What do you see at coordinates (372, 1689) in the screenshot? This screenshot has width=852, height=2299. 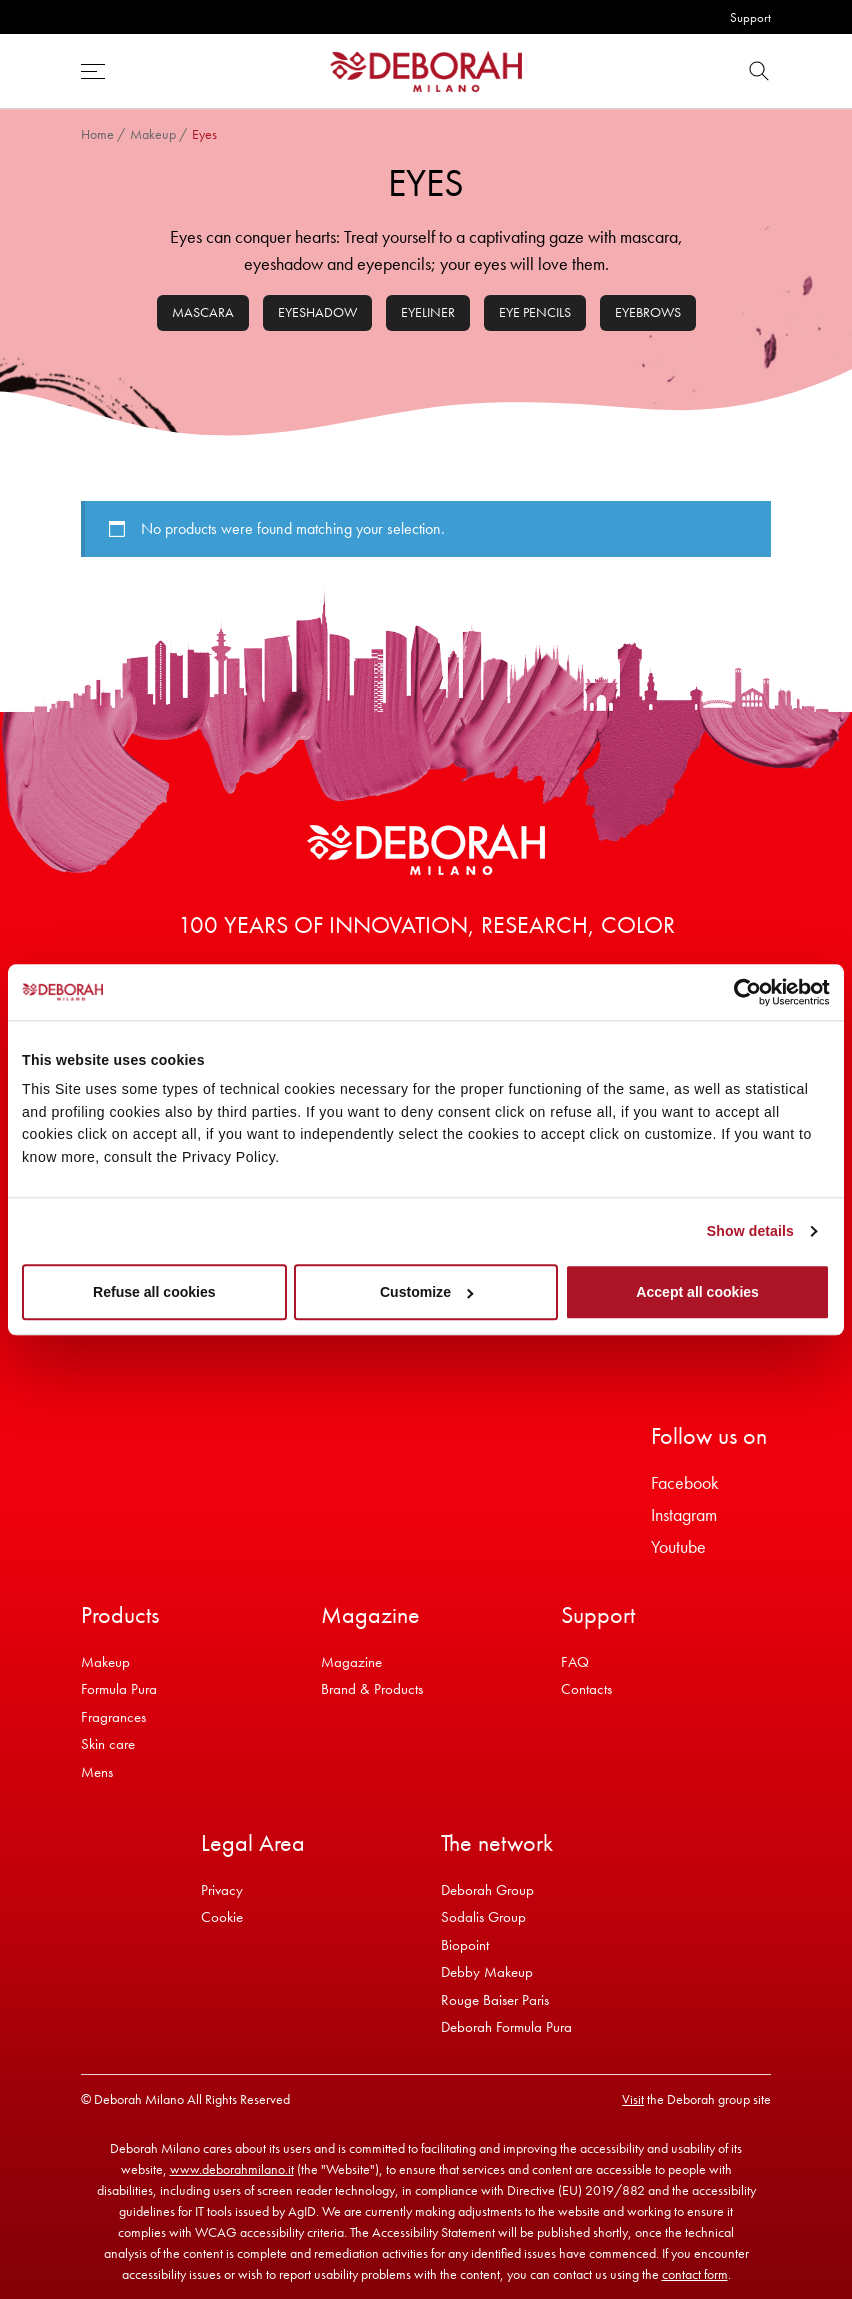 I see `Brand & Products` at bounding box center [372, 1689].